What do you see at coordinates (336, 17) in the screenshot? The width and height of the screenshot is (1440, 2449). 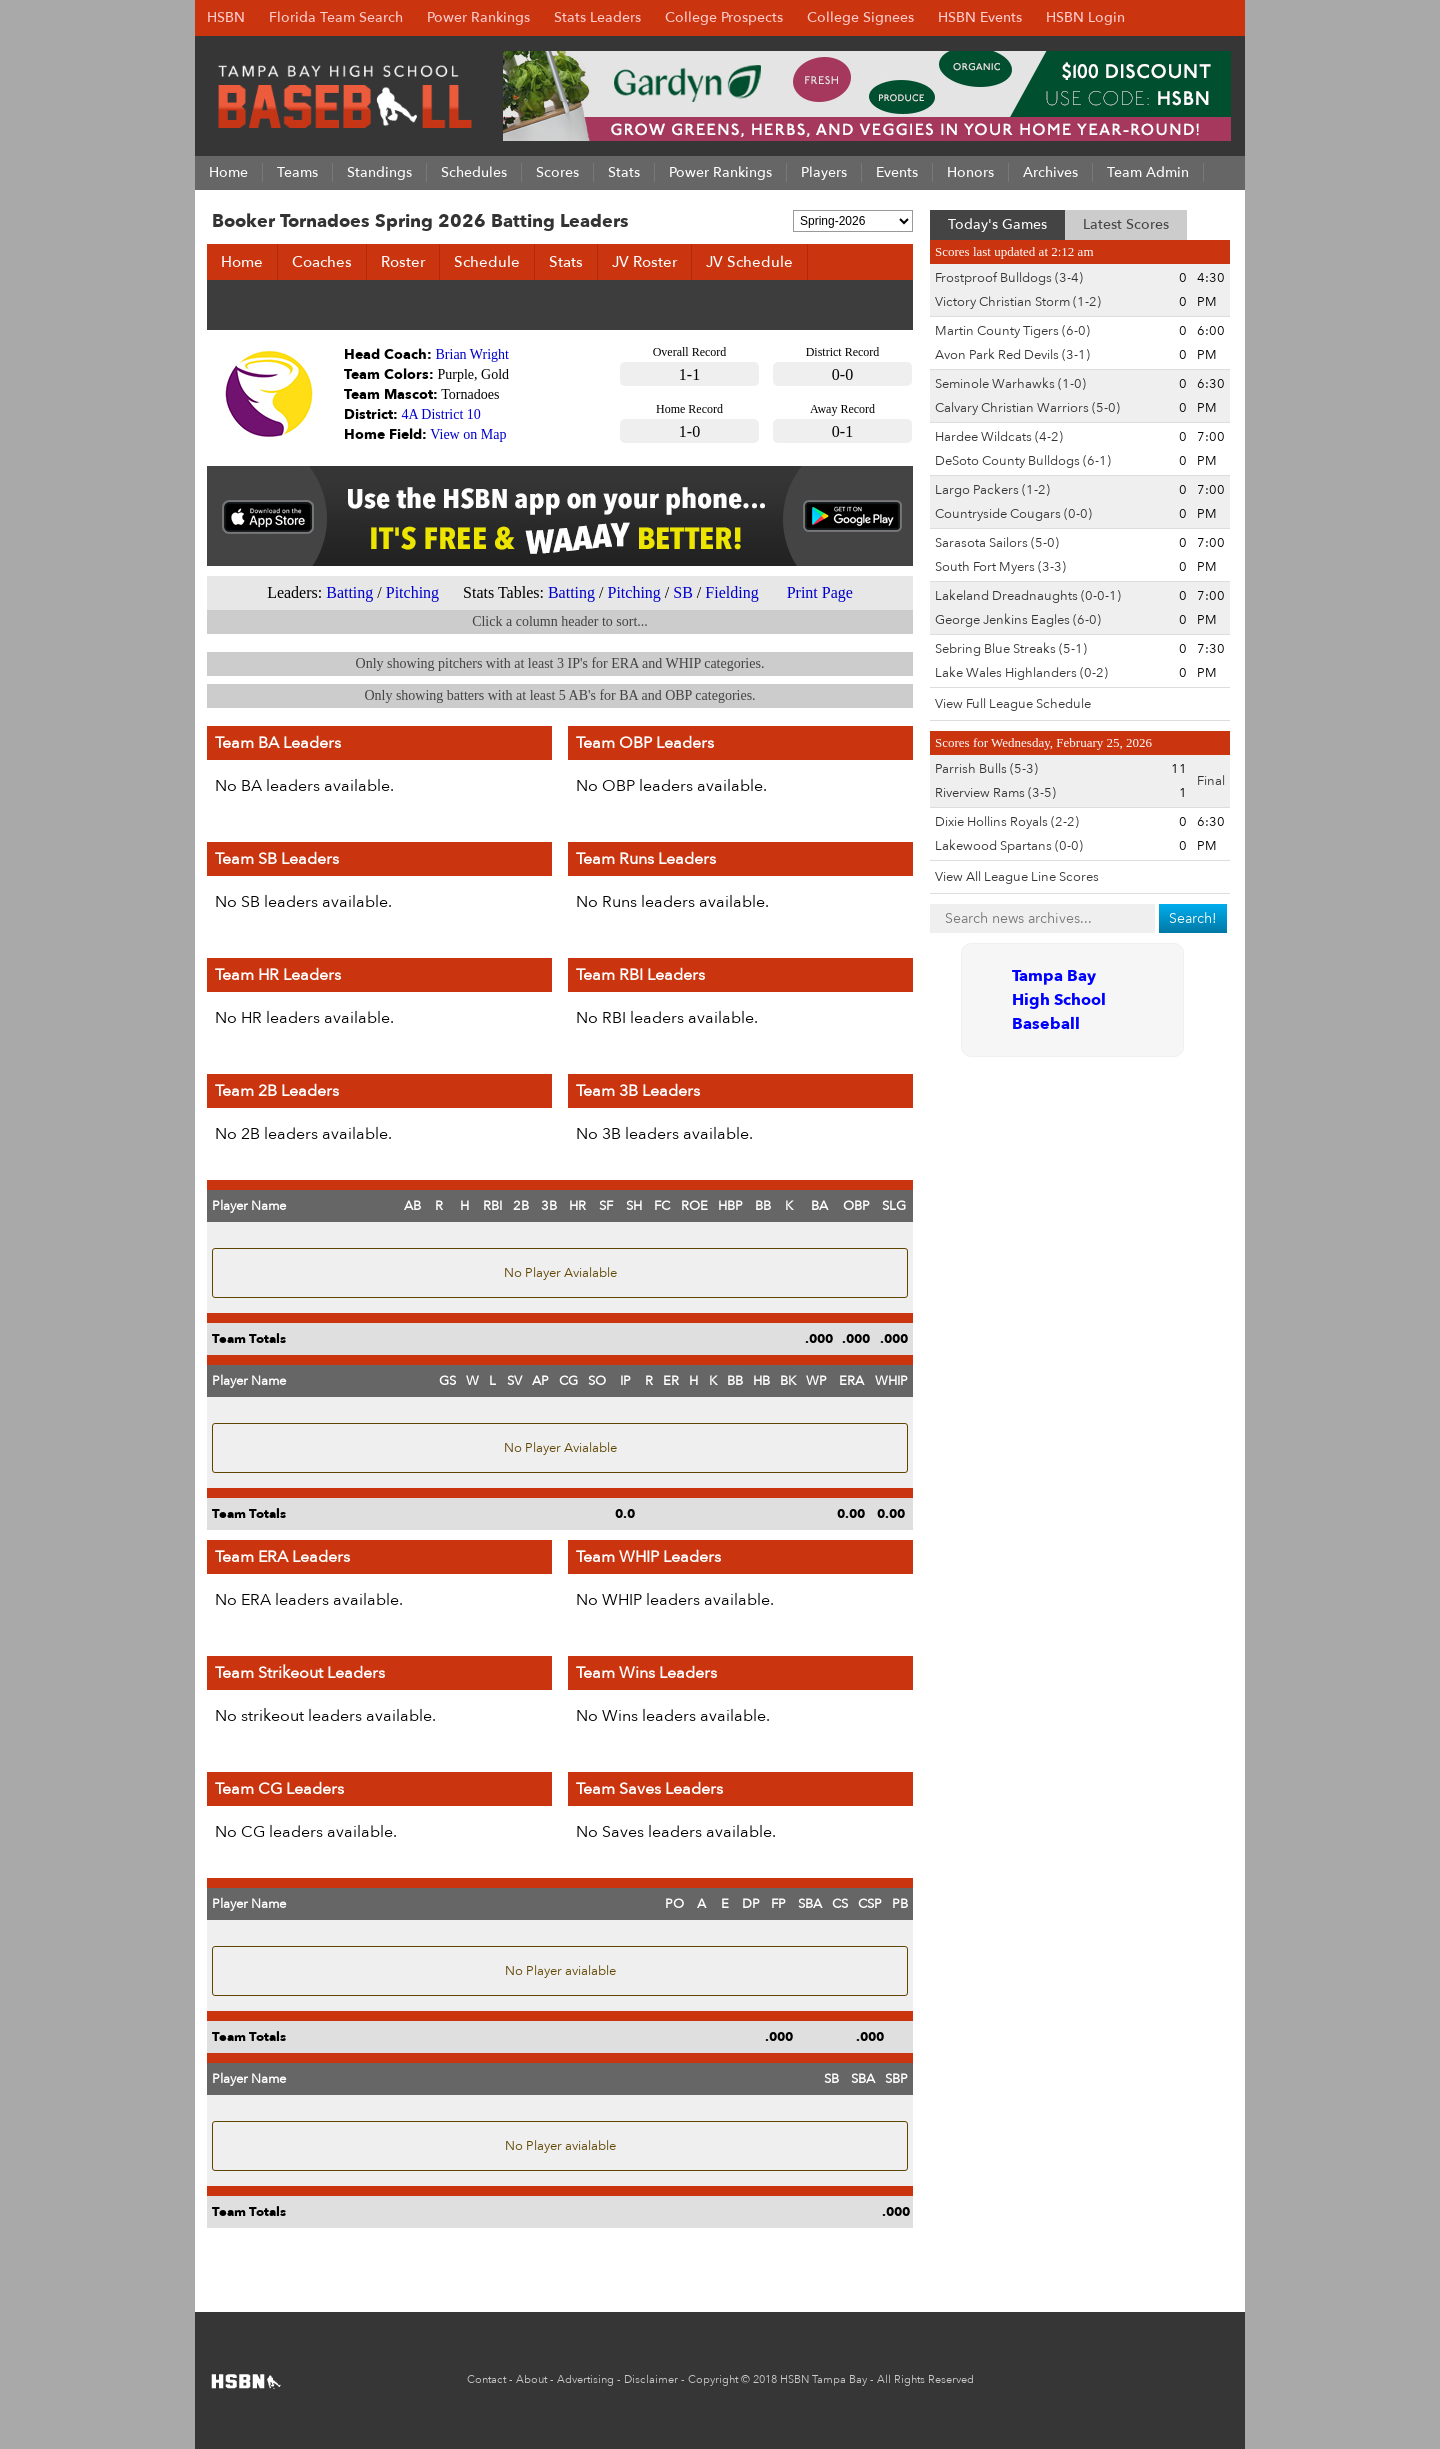 I see `Florida Team Search` at bounding box center [336, 17].